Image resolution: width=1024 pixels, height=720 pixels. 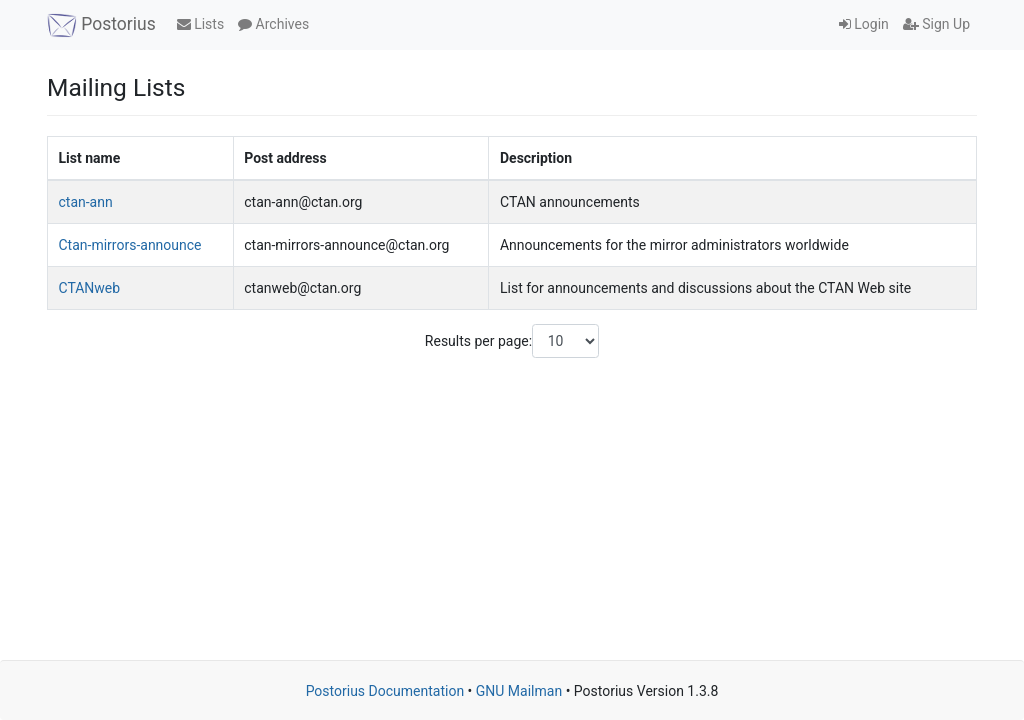 I want to click on GNU Mailman, so click(x=519, y=691).